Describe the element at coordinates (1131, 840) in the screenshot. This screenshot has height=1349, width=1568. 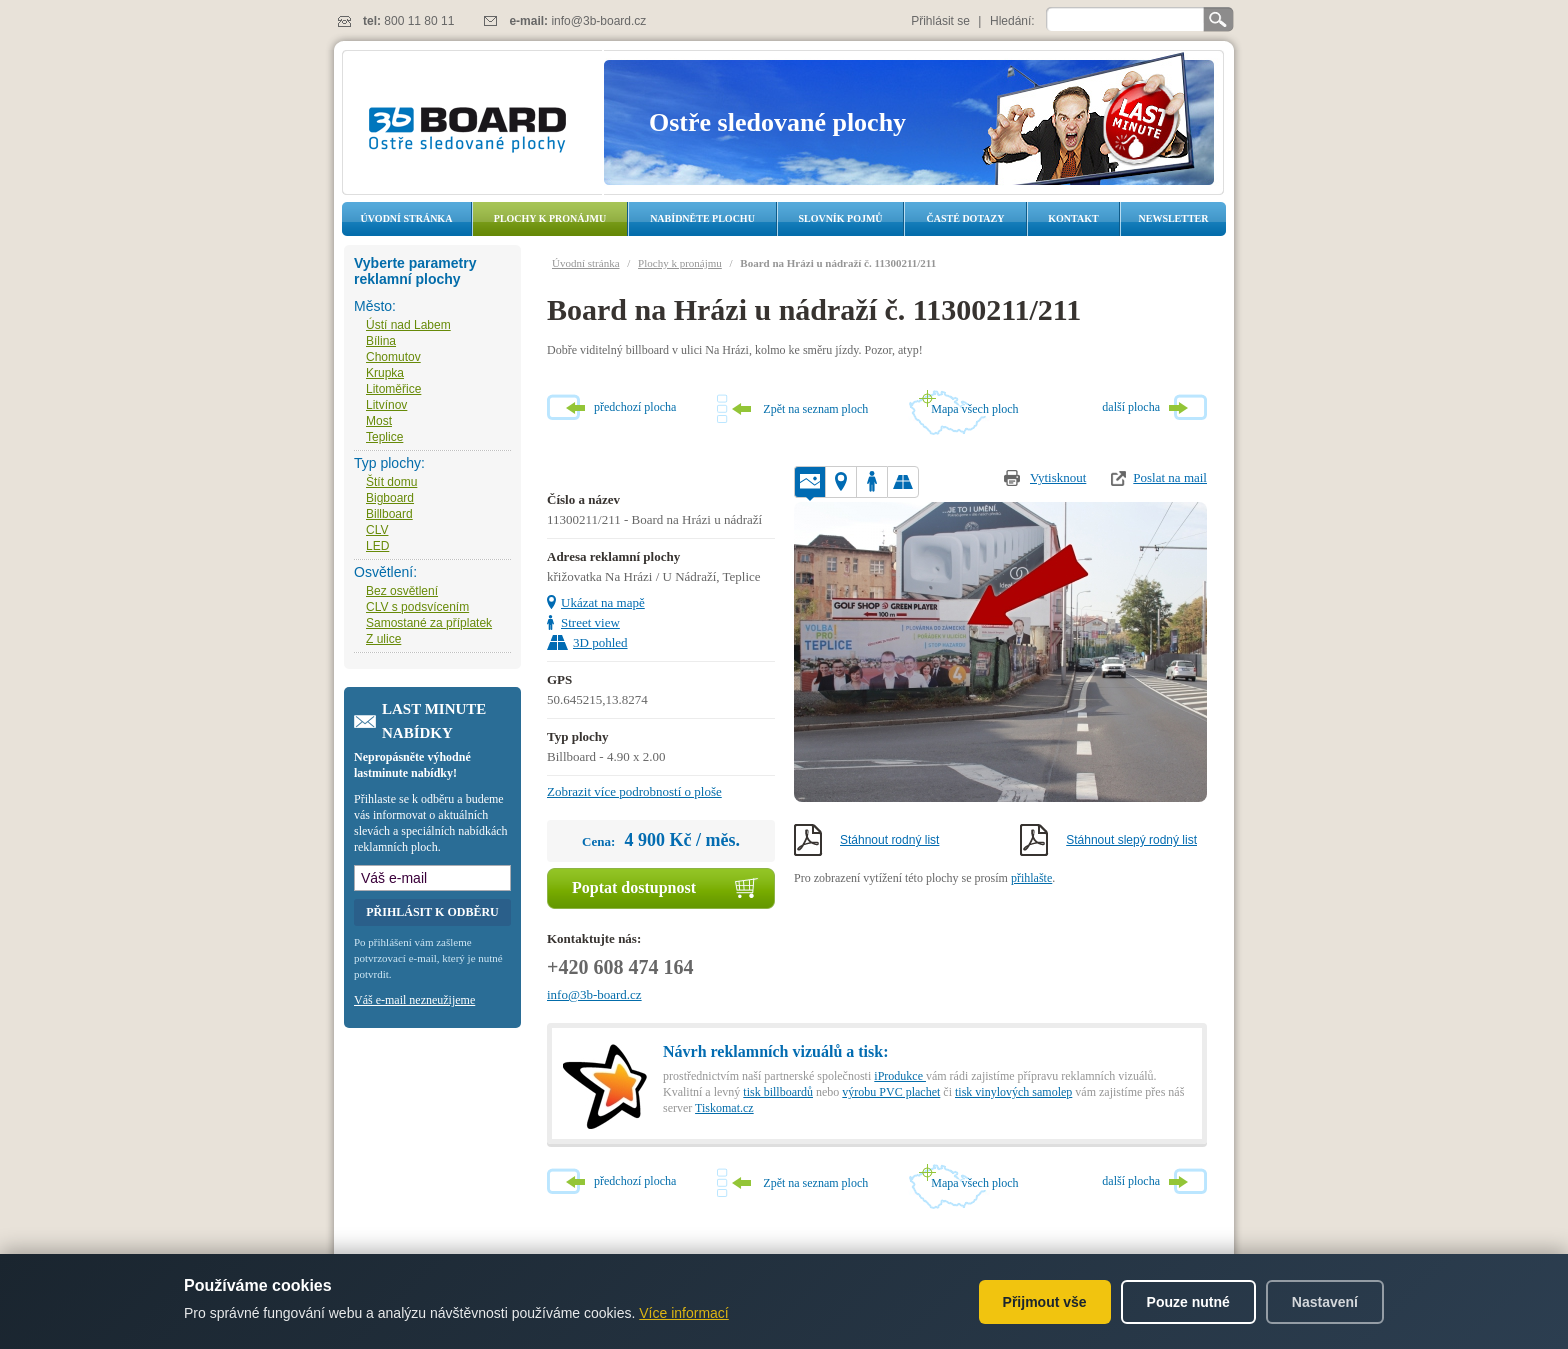
I see `Stáhnout slepý rodný list` at that location.